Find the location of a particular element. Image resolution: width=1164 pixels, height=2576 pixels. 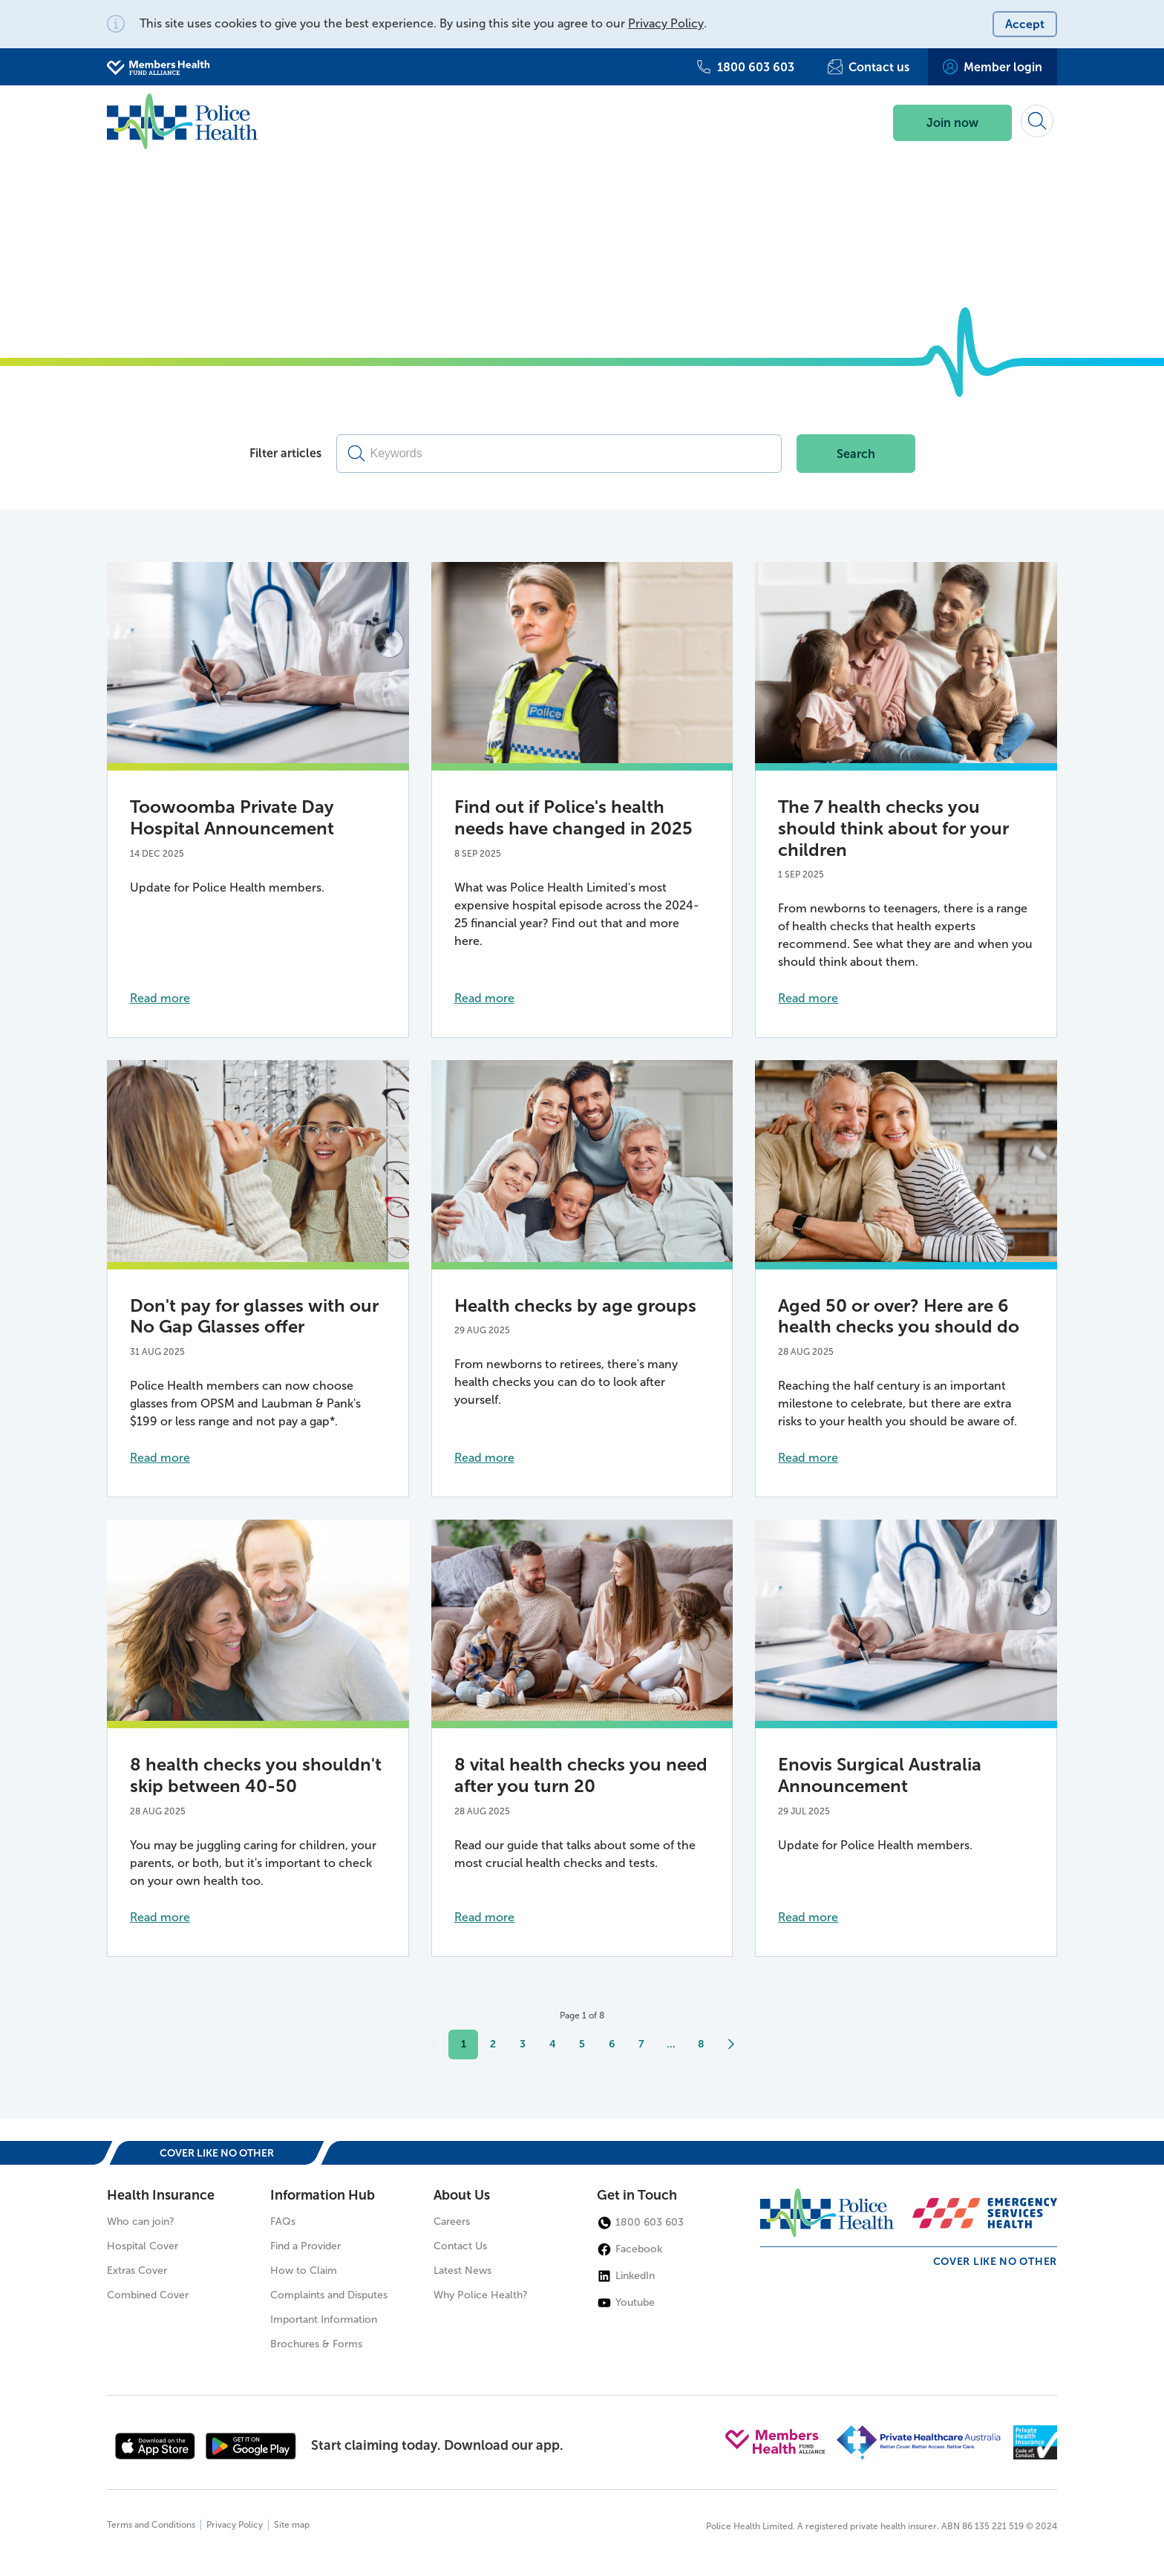

Hospital Cover is located at coordinates (142, 2246).